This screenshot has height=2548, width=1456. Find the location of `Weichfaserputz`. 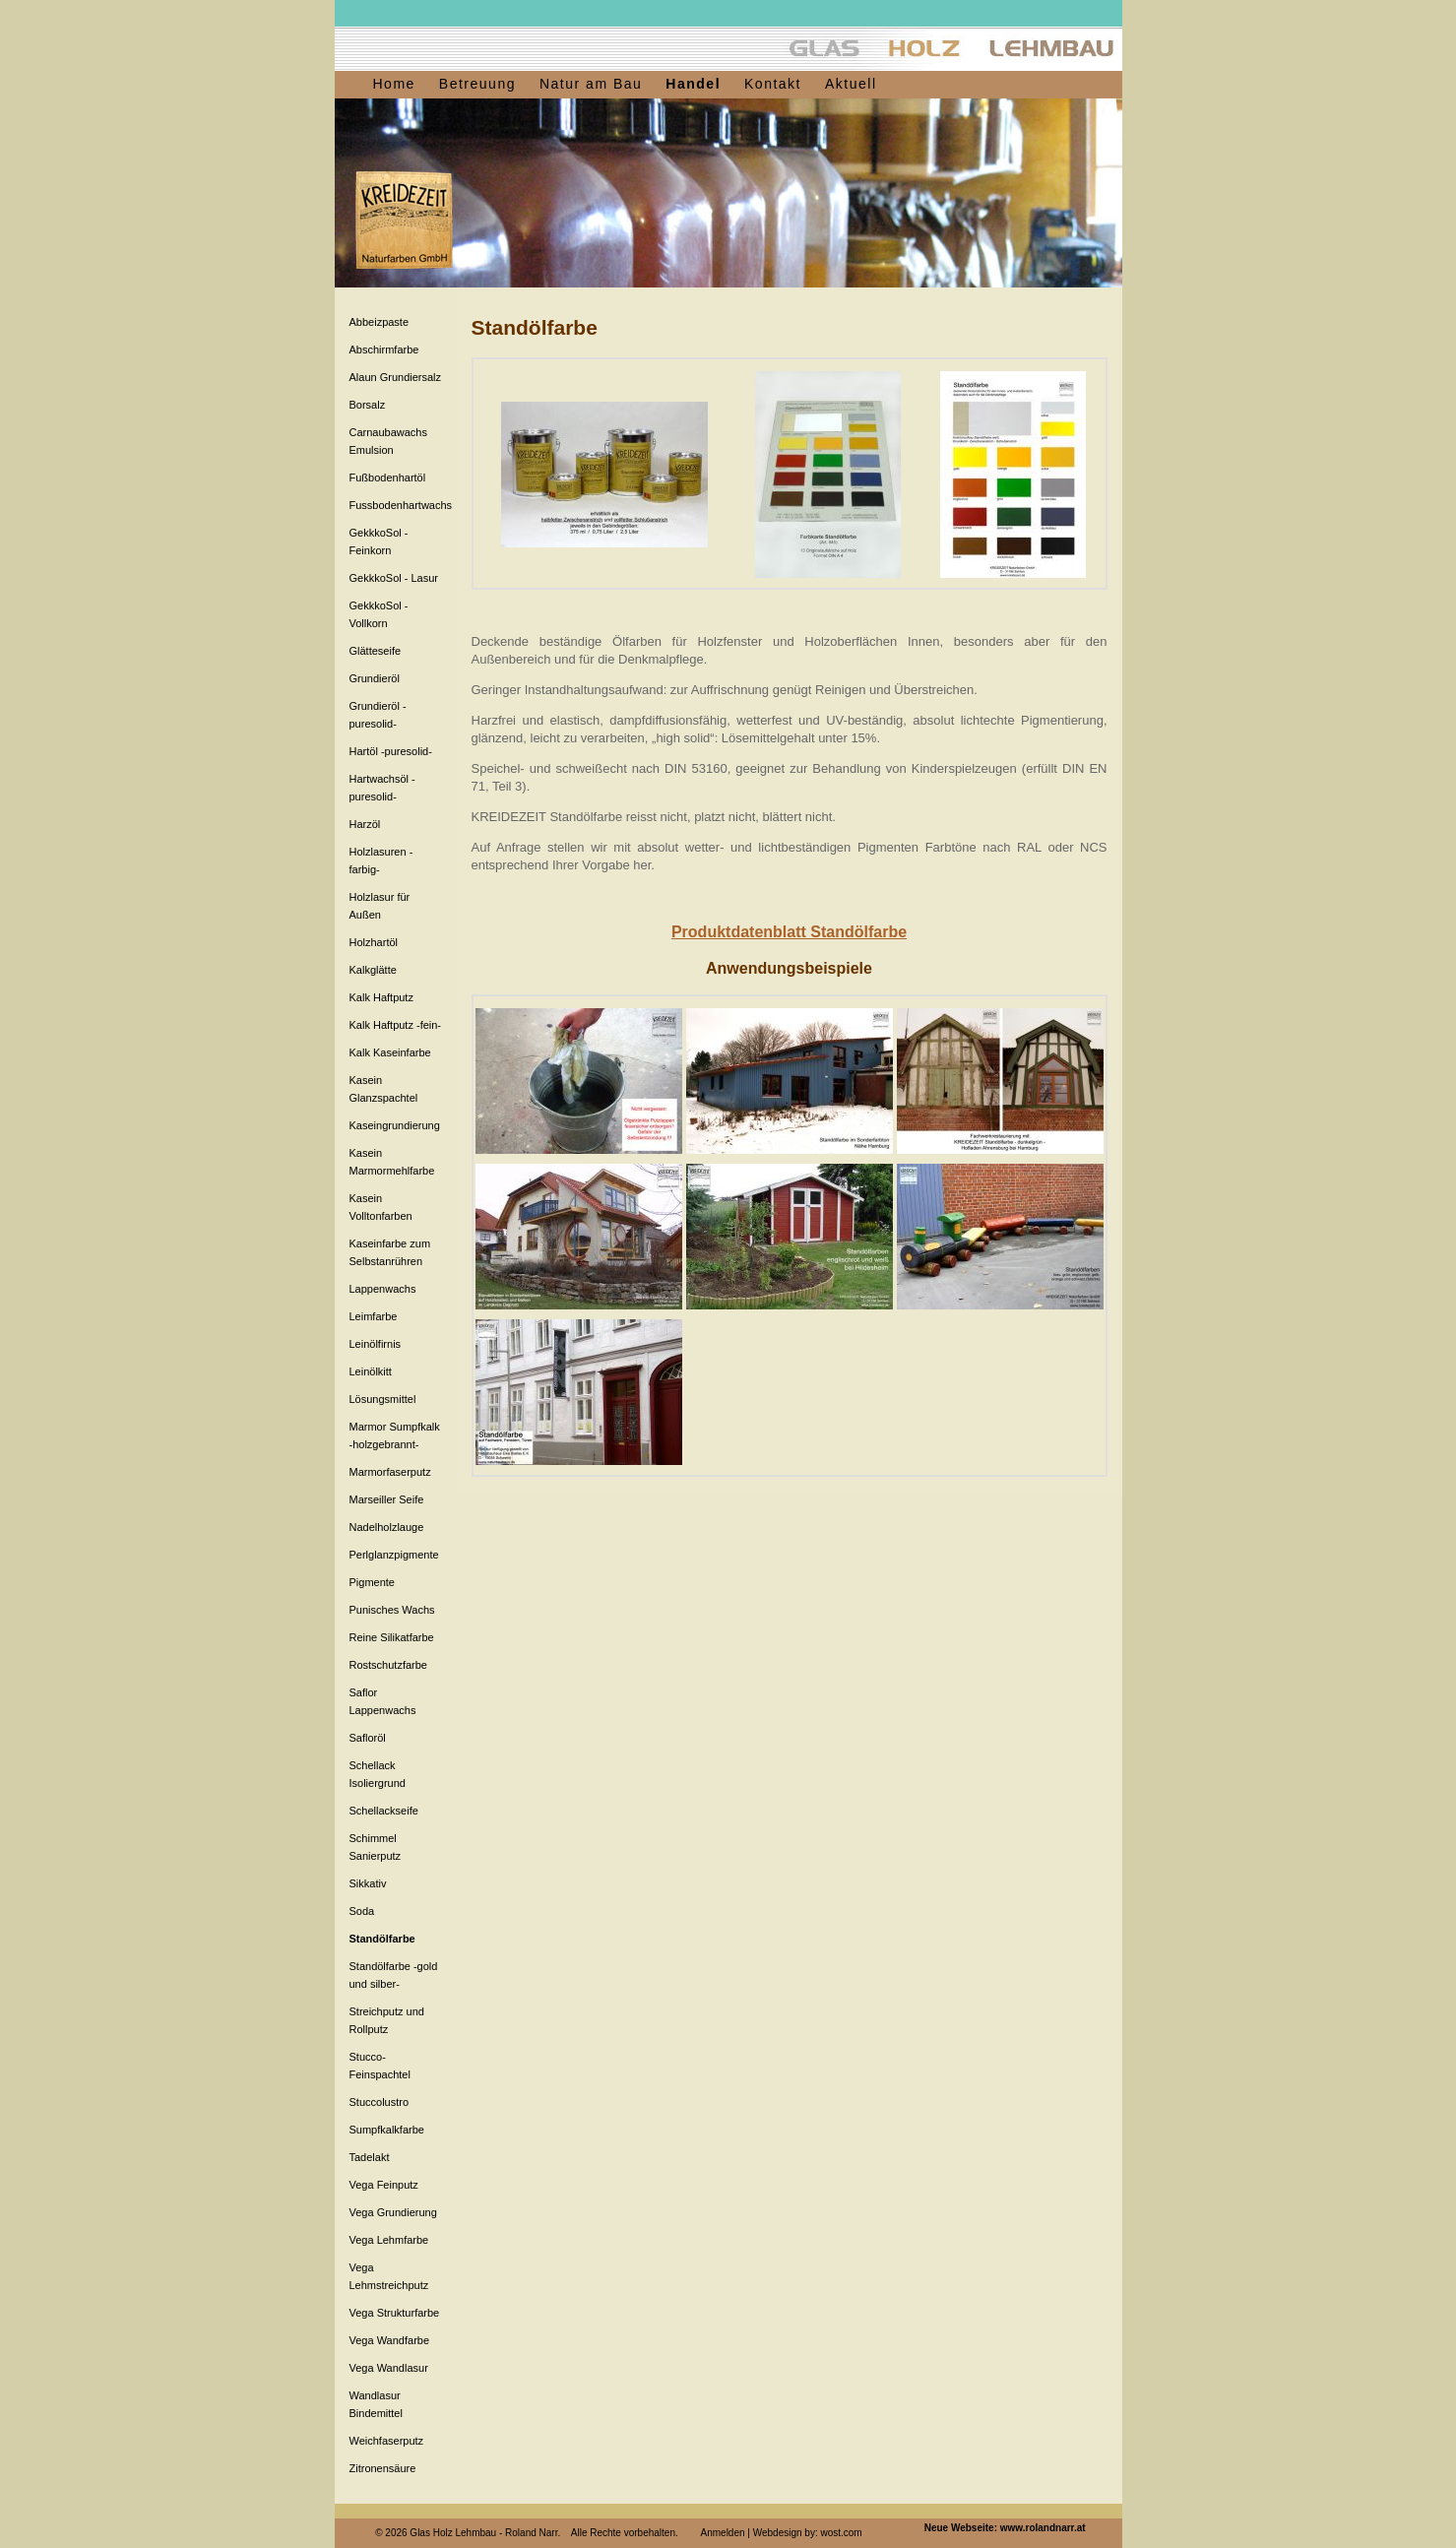

Weichfaserputz is located at coordinates (386, 2441).